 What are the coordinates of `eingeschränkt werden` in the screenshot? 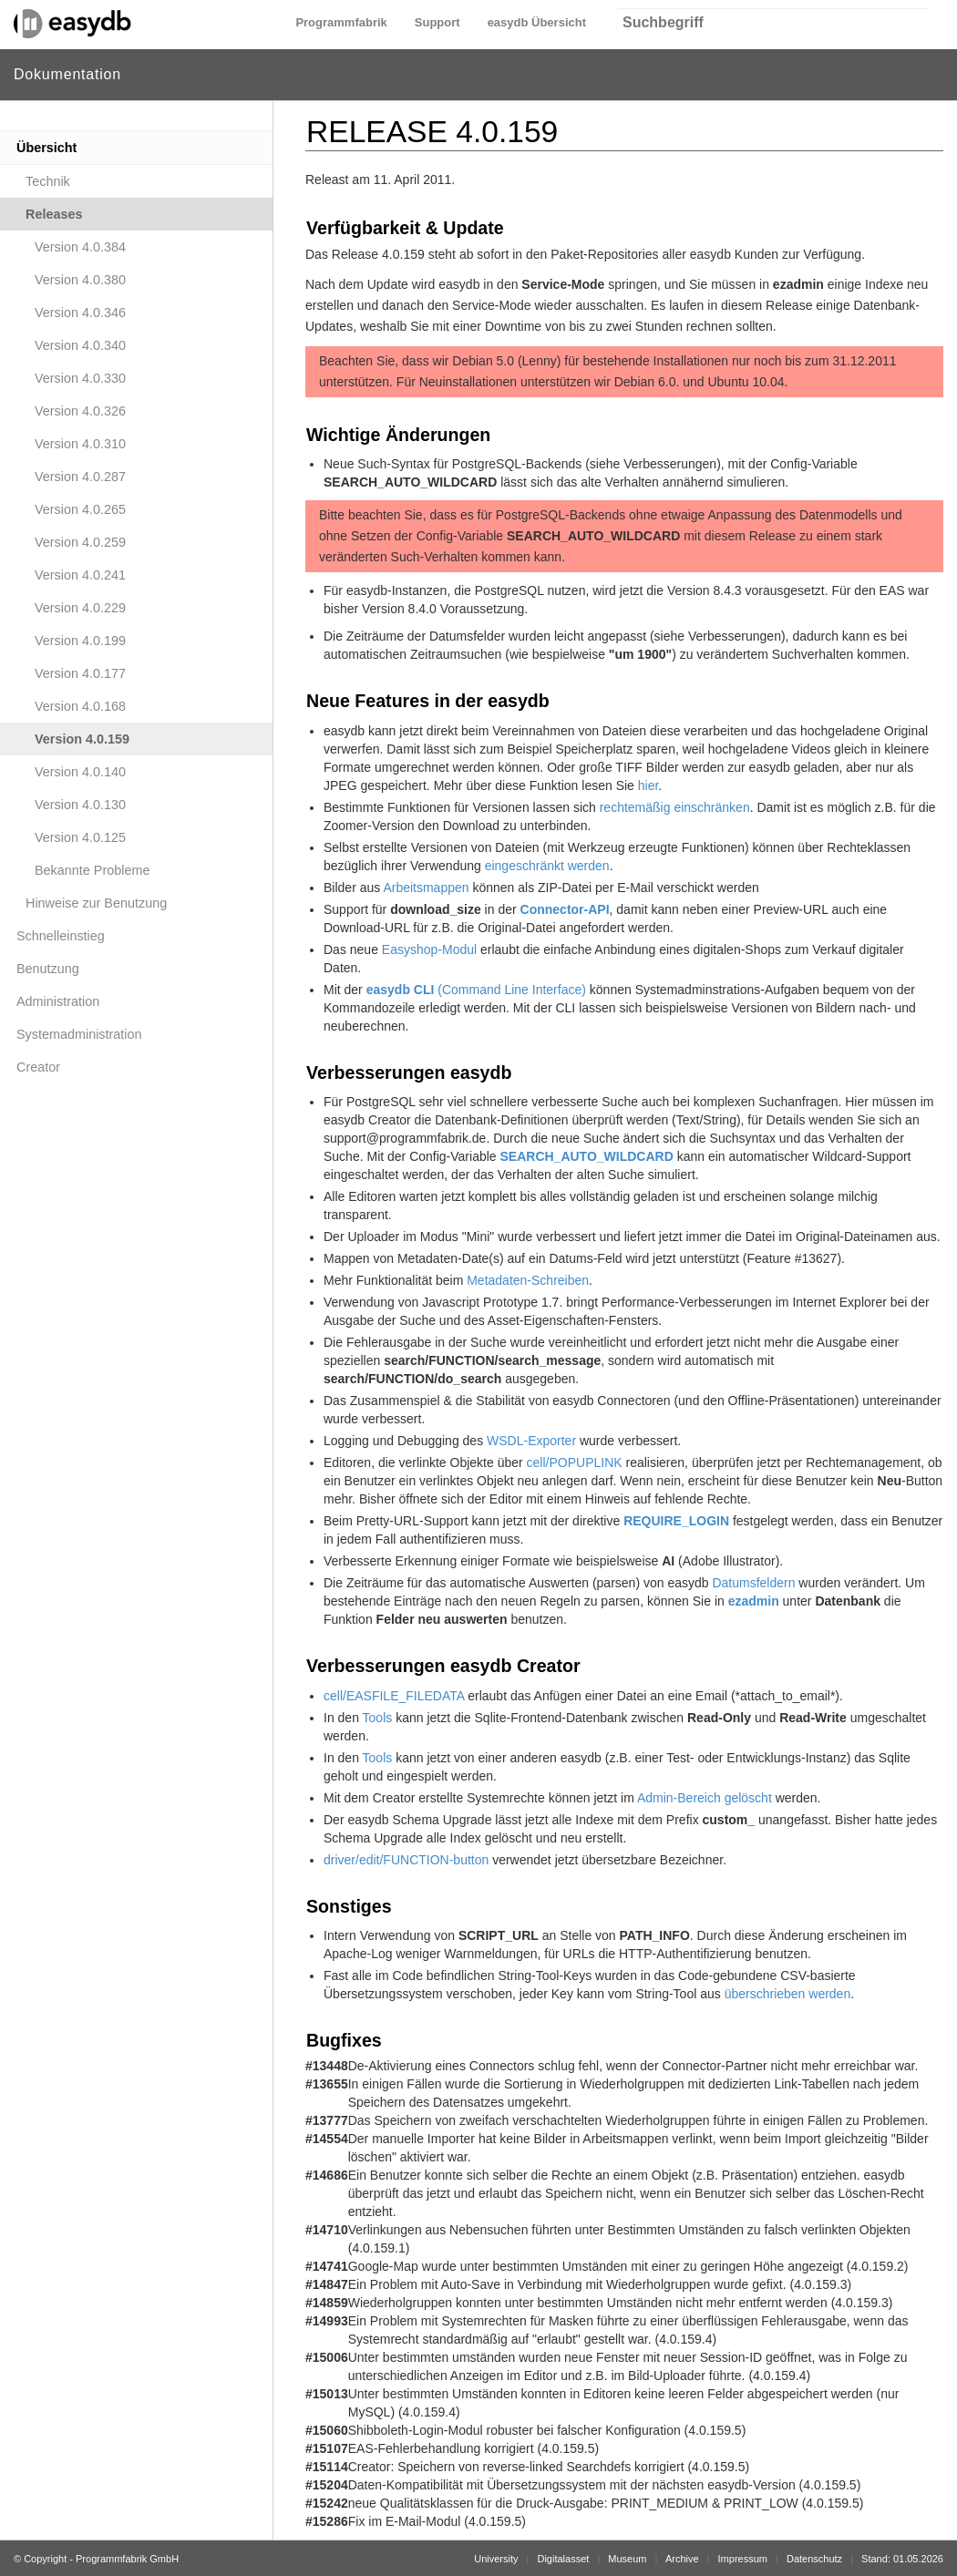 It's located at (547, 865).